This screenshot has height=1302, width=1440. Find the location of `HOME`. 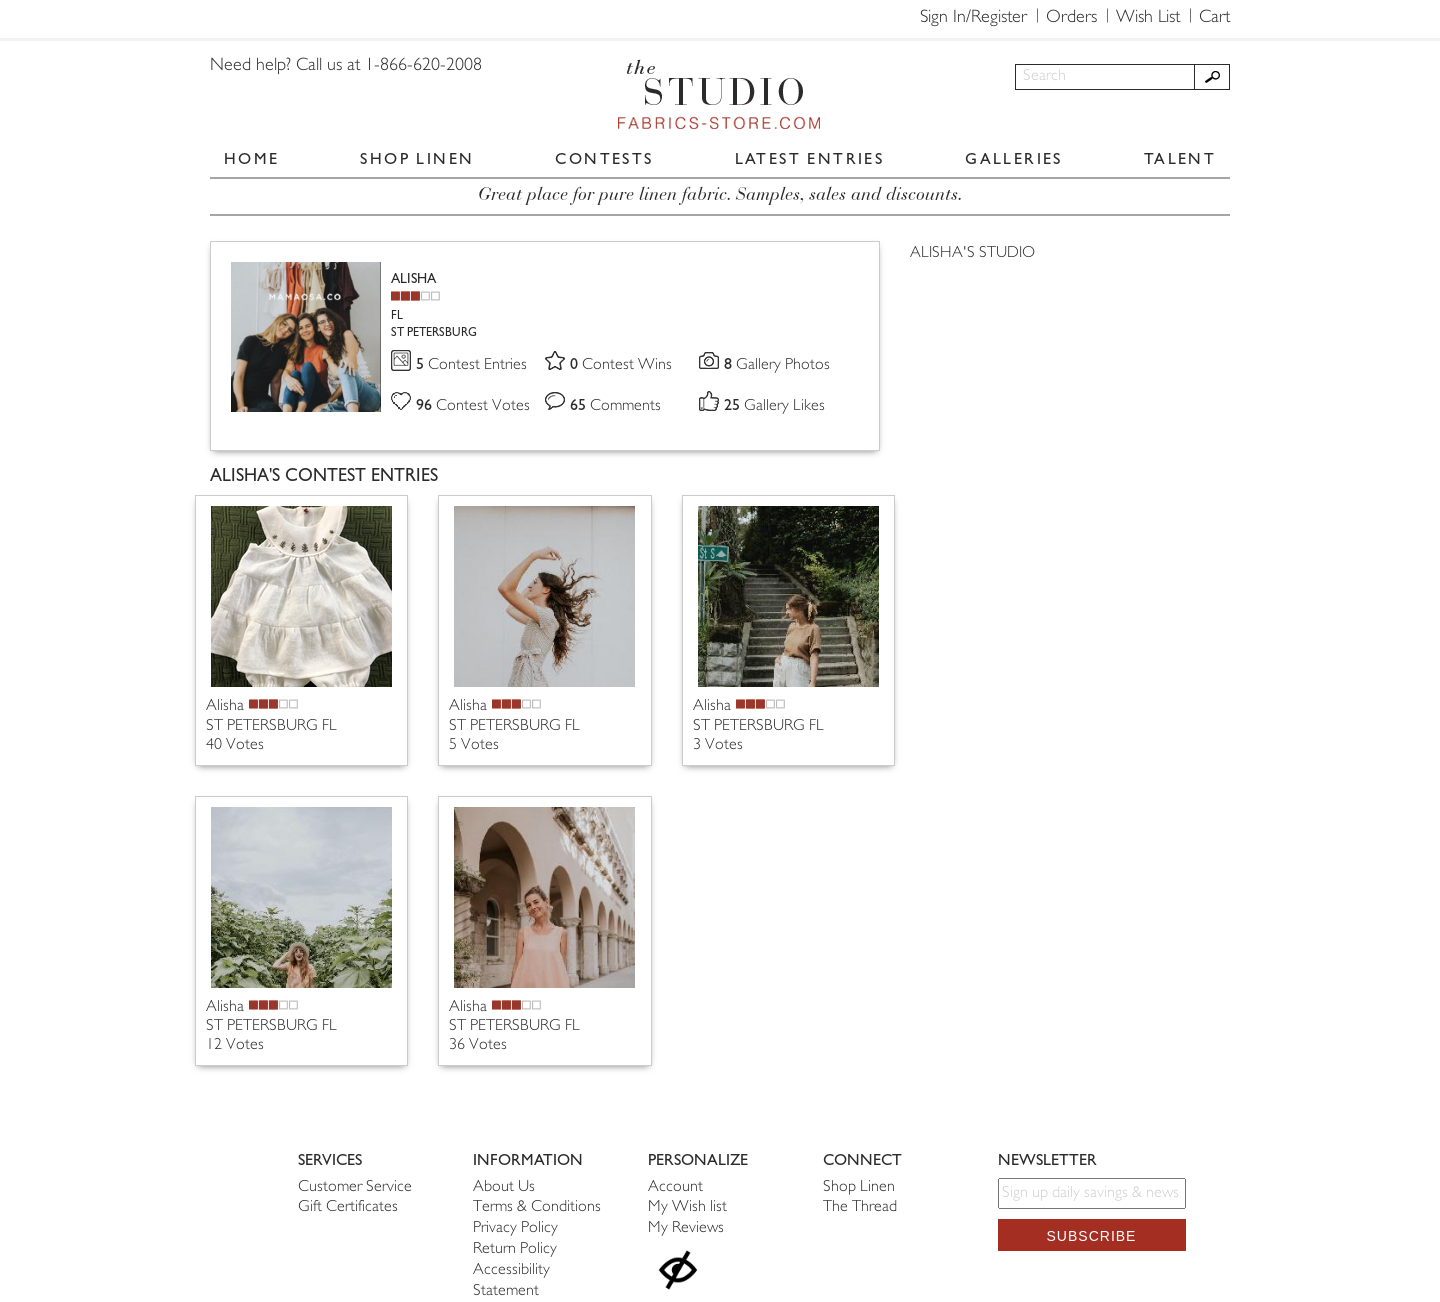

HOME is located at coordinates (252, 158).